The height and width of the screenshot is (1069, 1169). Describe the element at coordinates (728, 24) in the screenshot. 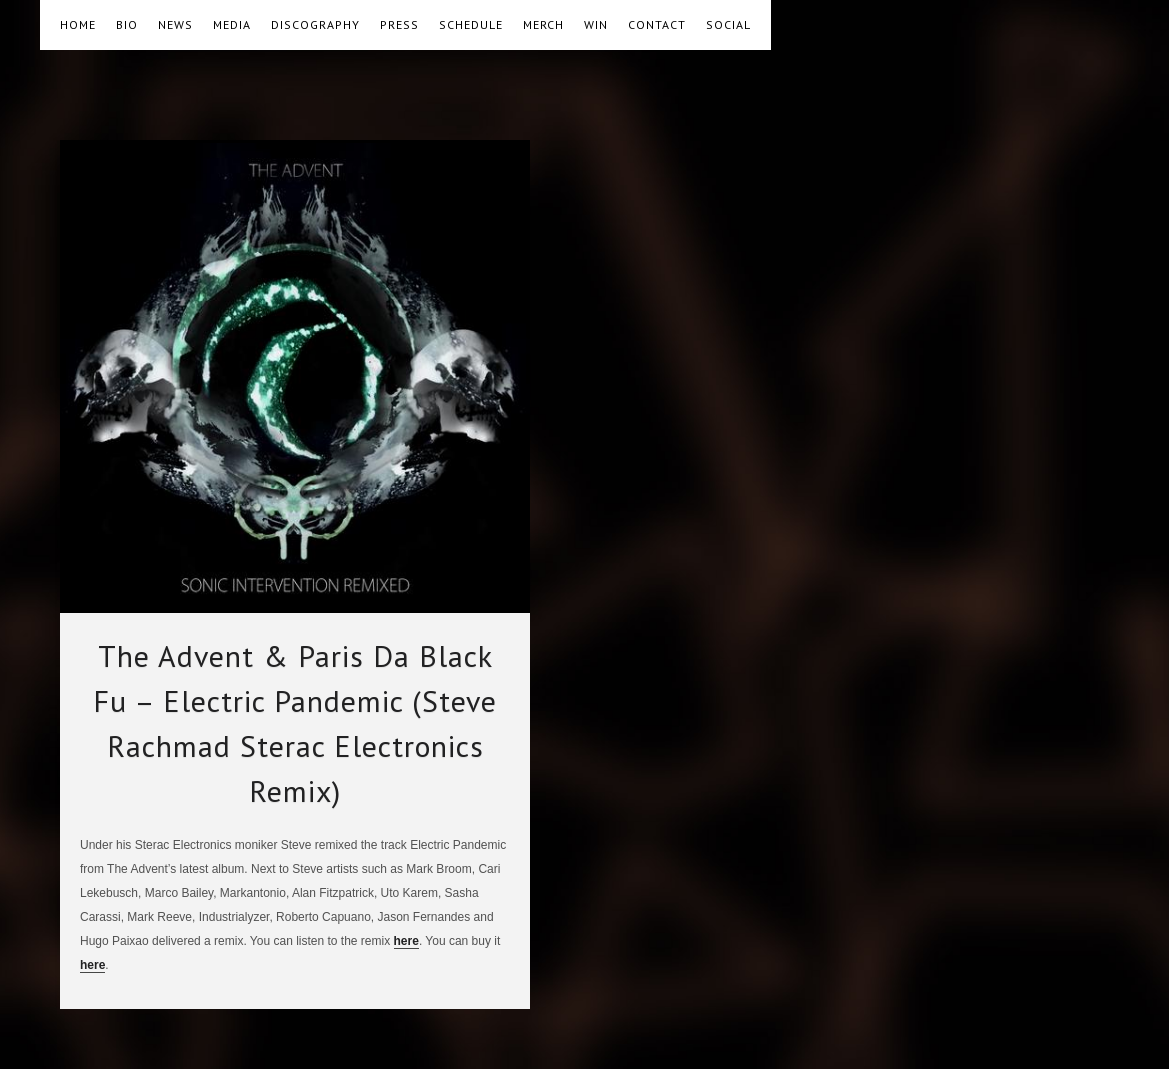

I see `SOCIAL` at that location.